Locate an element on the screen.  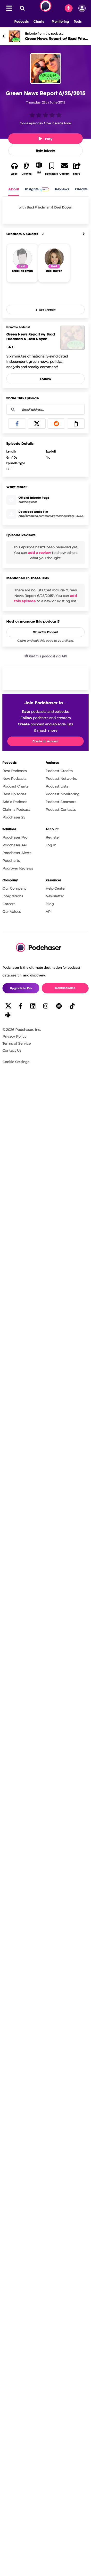
Terms of Service is located at coordinates (16, 1043).